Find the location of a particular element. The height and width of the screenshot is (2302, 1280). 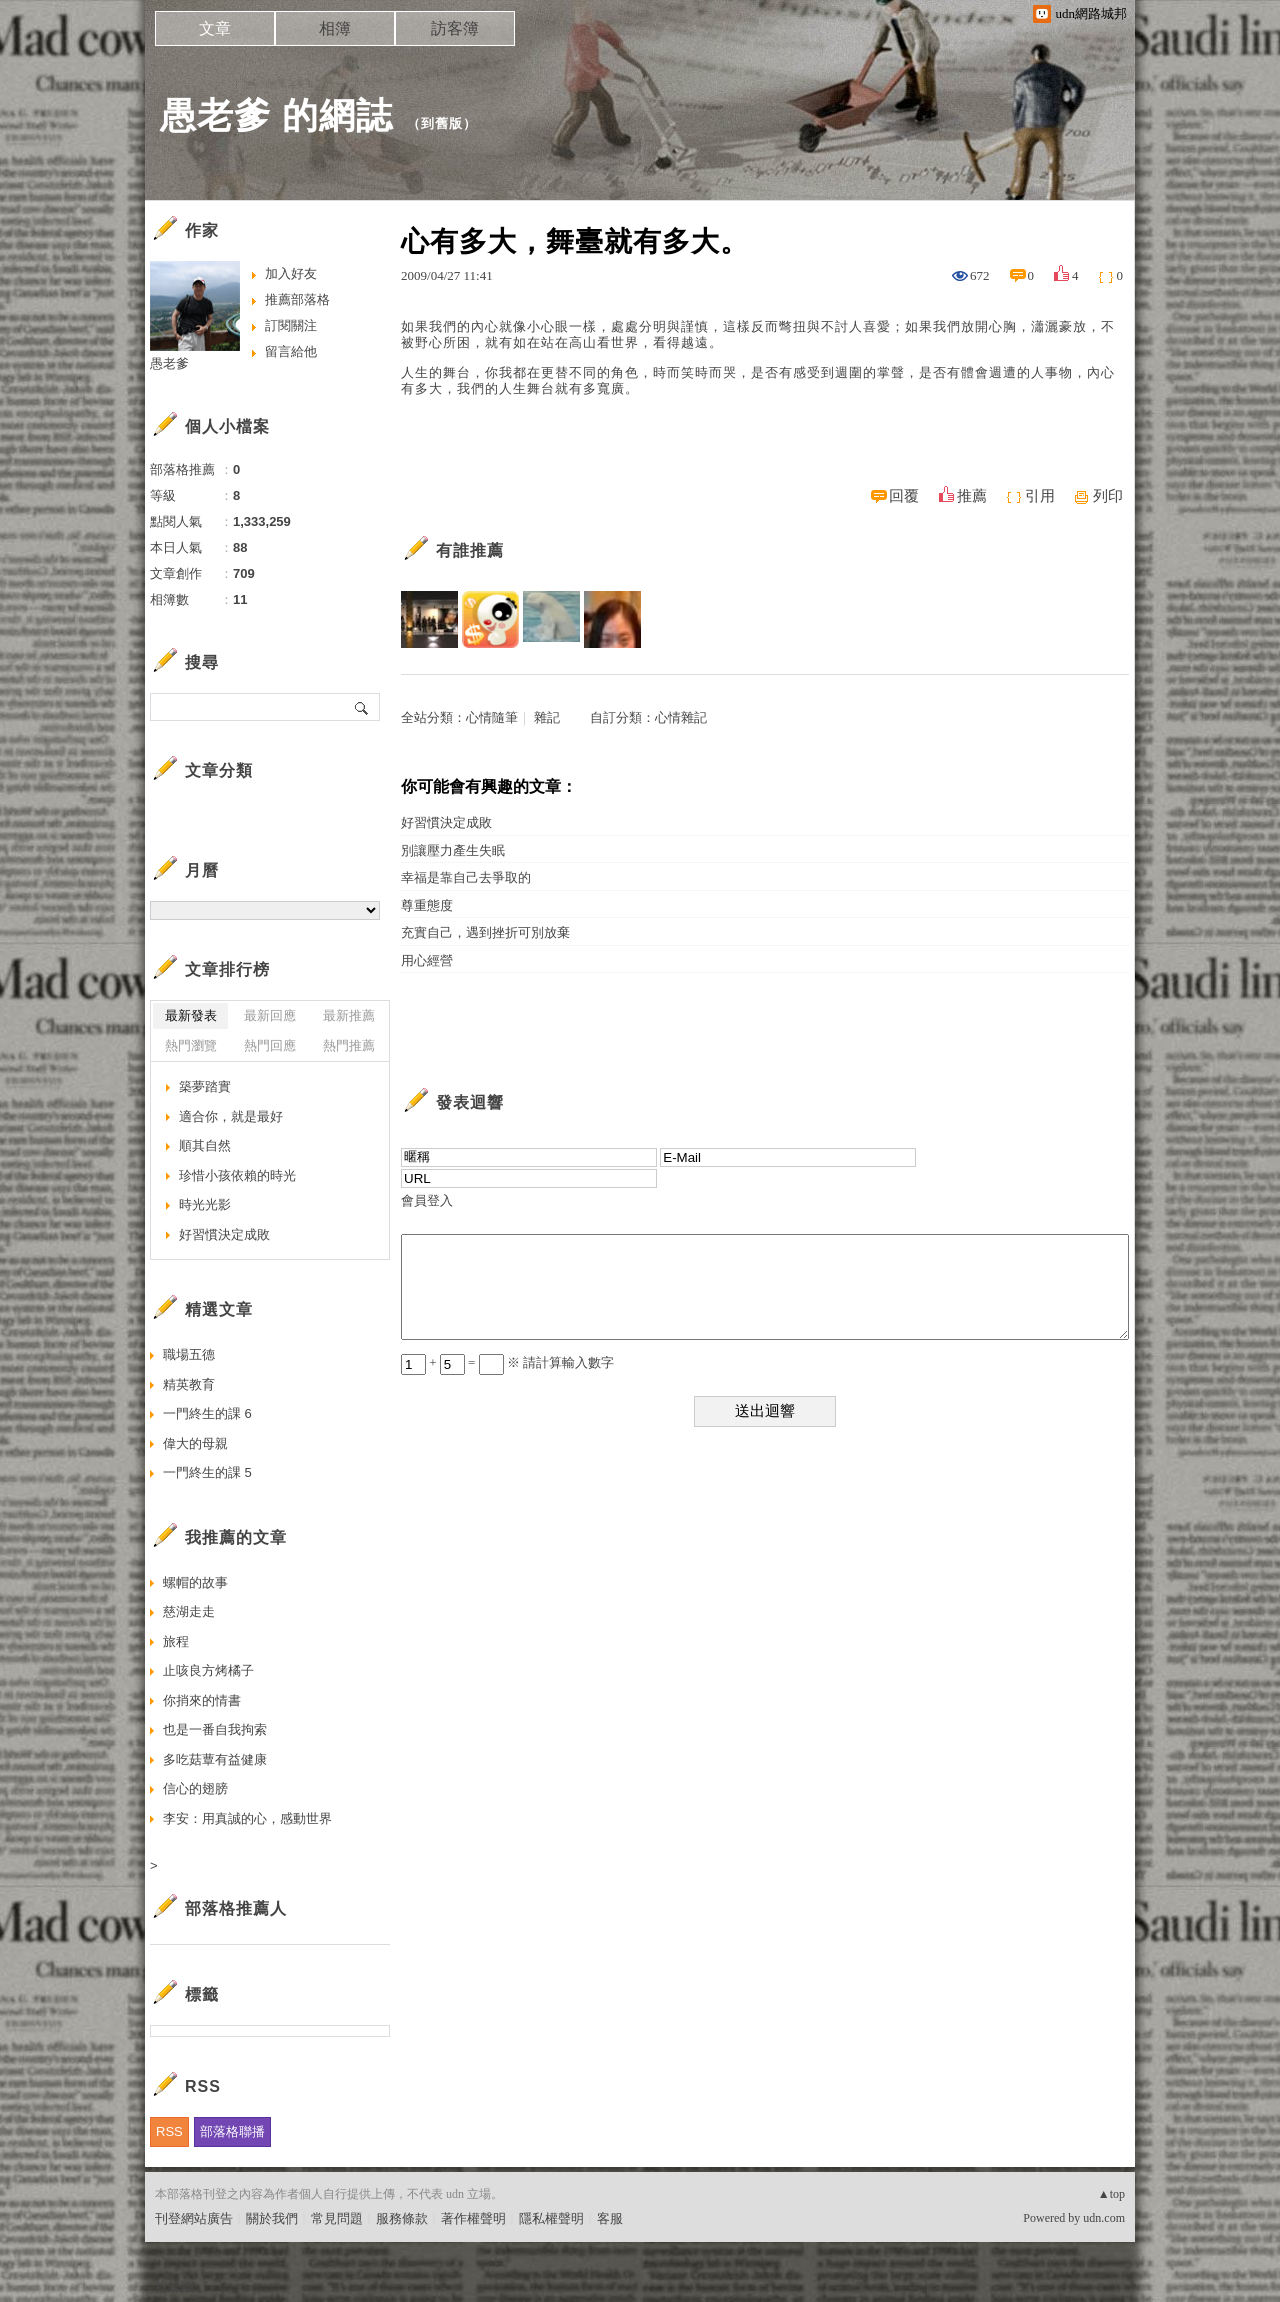

隱私權聲明 is located at coordinates (551, 2218).